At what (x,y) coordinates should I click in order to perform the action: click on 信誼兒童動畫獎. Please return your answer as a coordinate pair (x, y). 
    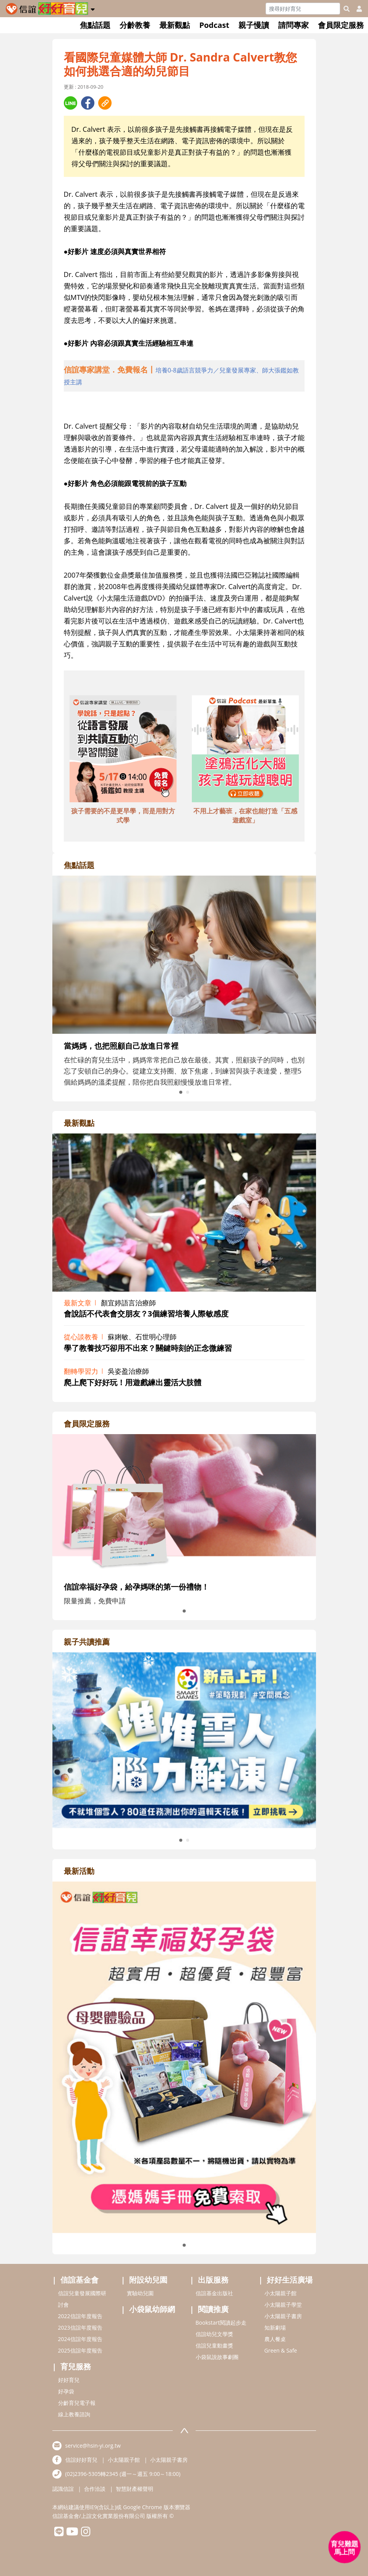
    Looking at the image, I should click on (214, 2345).